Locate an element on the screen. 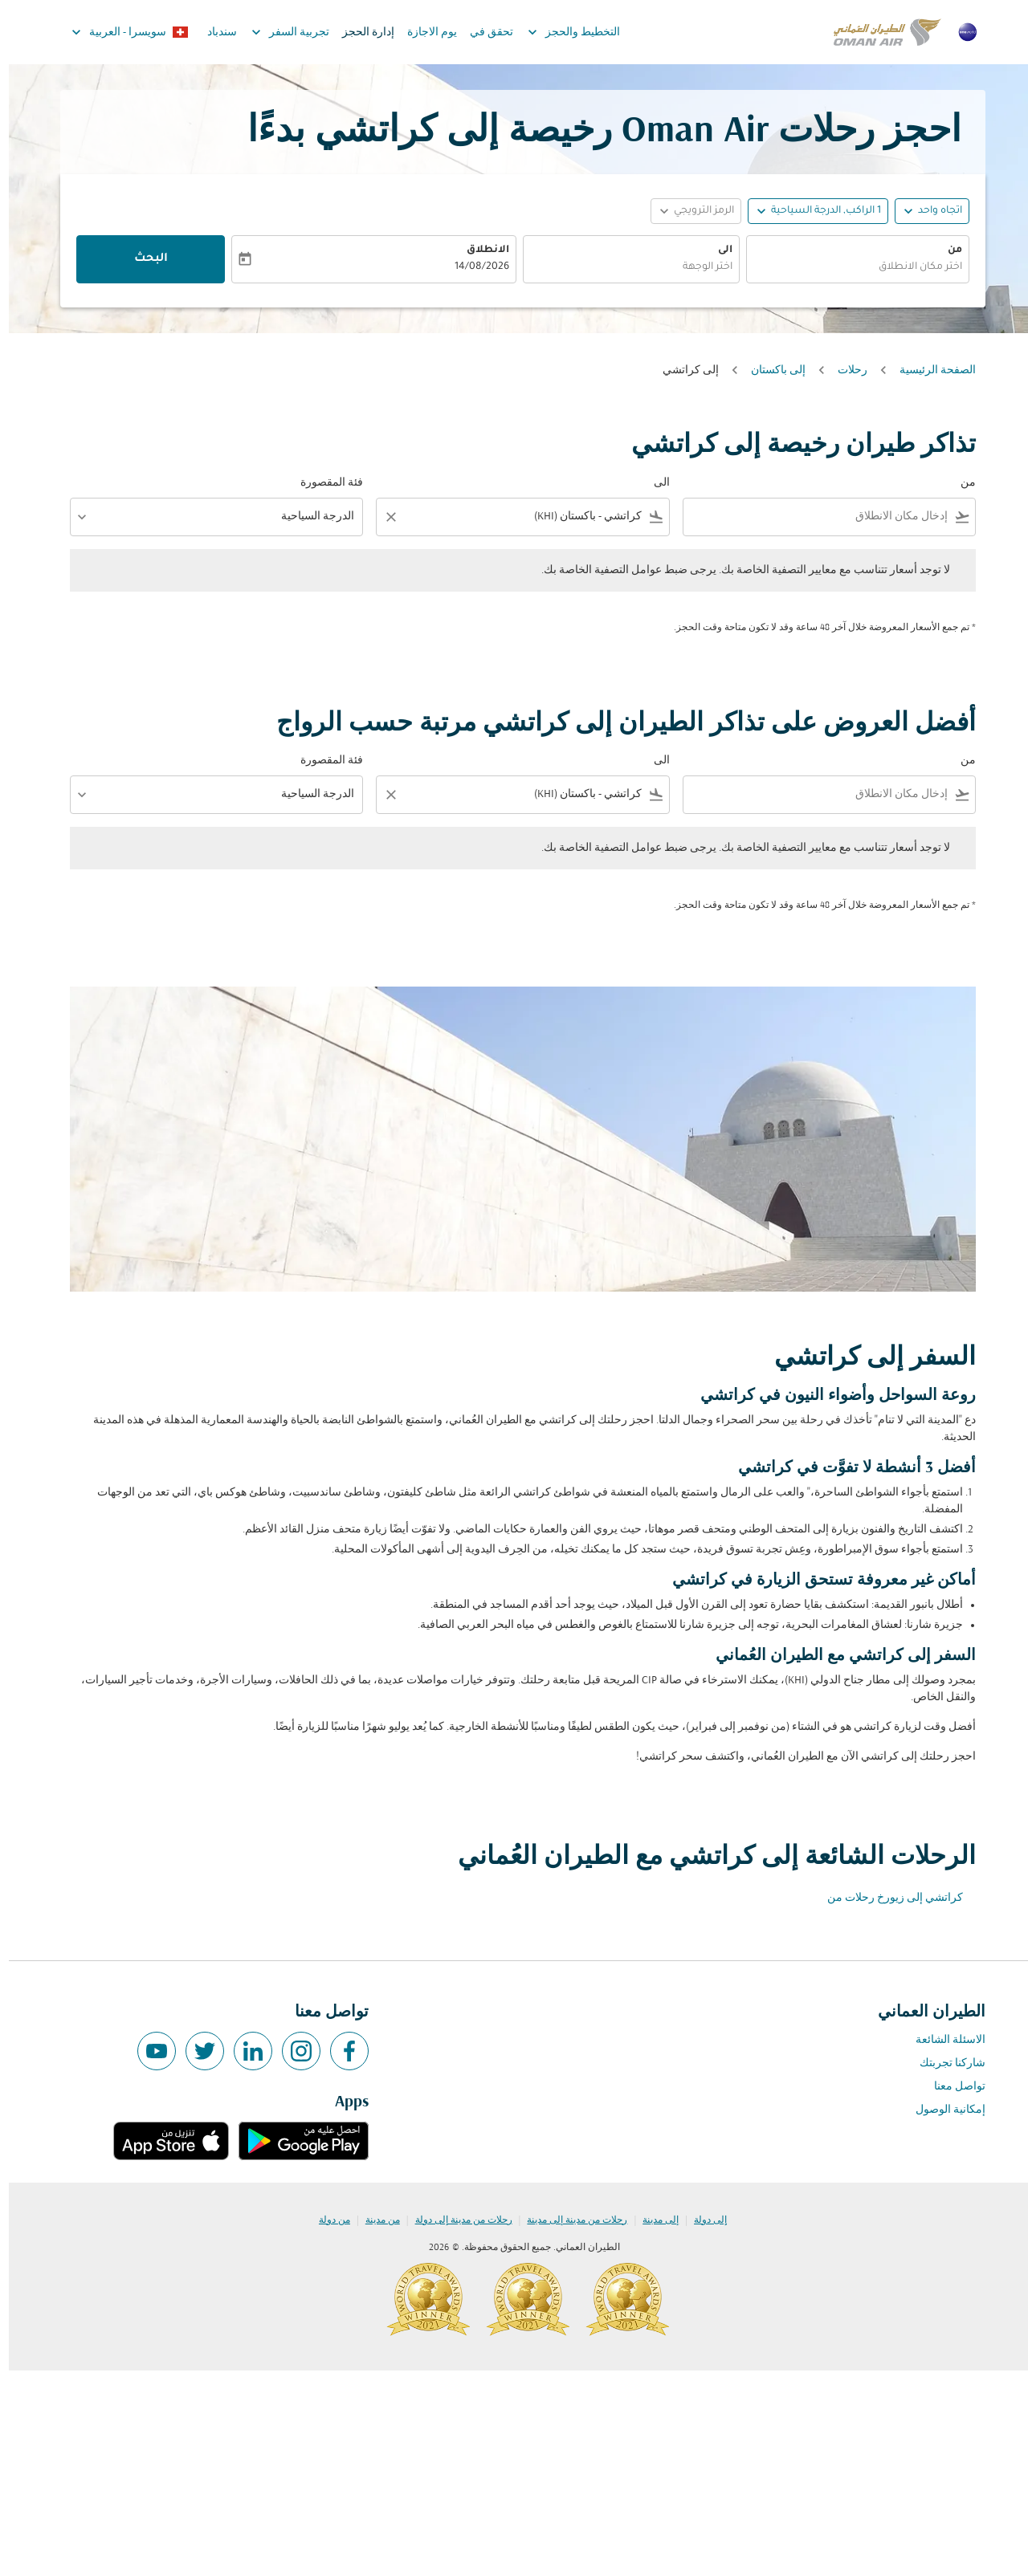 The width and height of the screenshot is (1028, 2576). كراتشي إلى زيورخ رحلات من is located at coordinates (886, 1898).